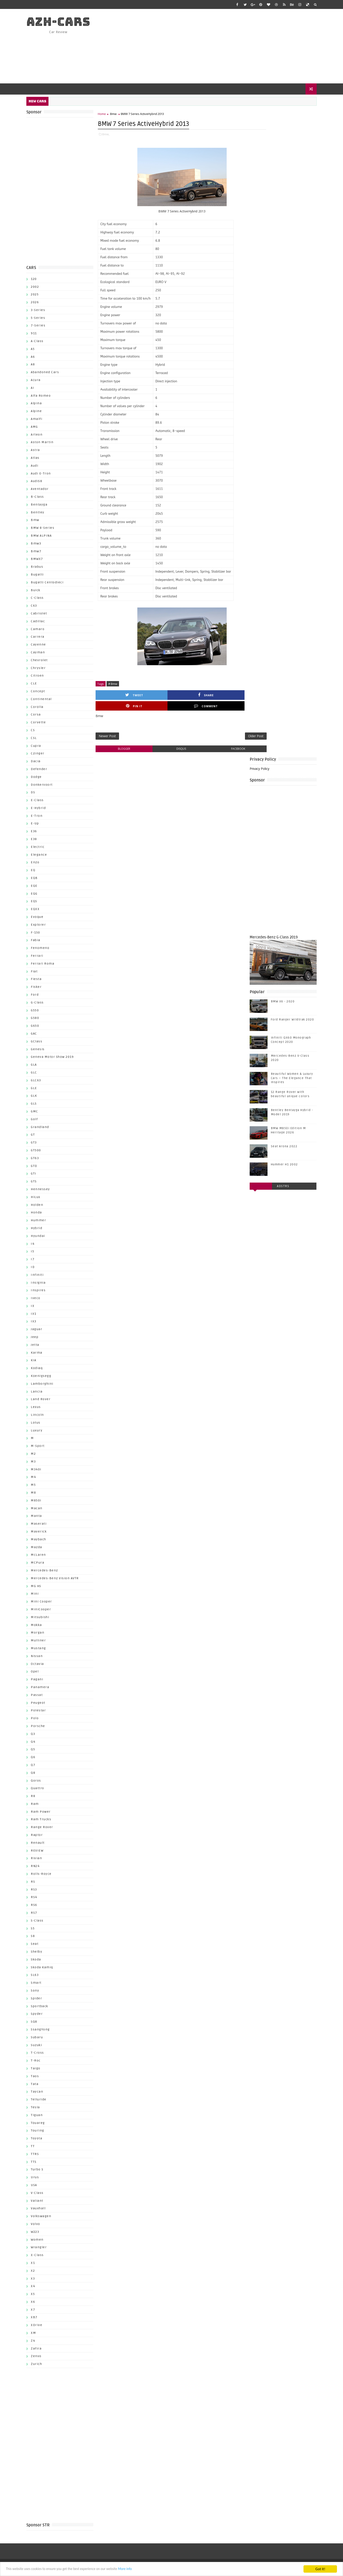  Describe the element at coordinates (43, 515) in the screenshot. I see `Bentley` at that location.